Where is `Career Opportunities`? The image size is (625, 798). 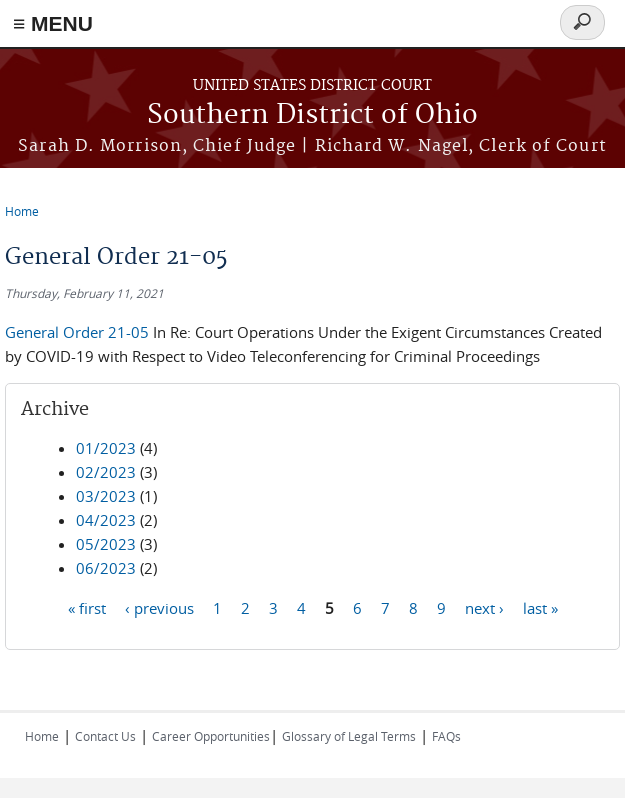 Career Opportunities is located at coordinates (211, 736).